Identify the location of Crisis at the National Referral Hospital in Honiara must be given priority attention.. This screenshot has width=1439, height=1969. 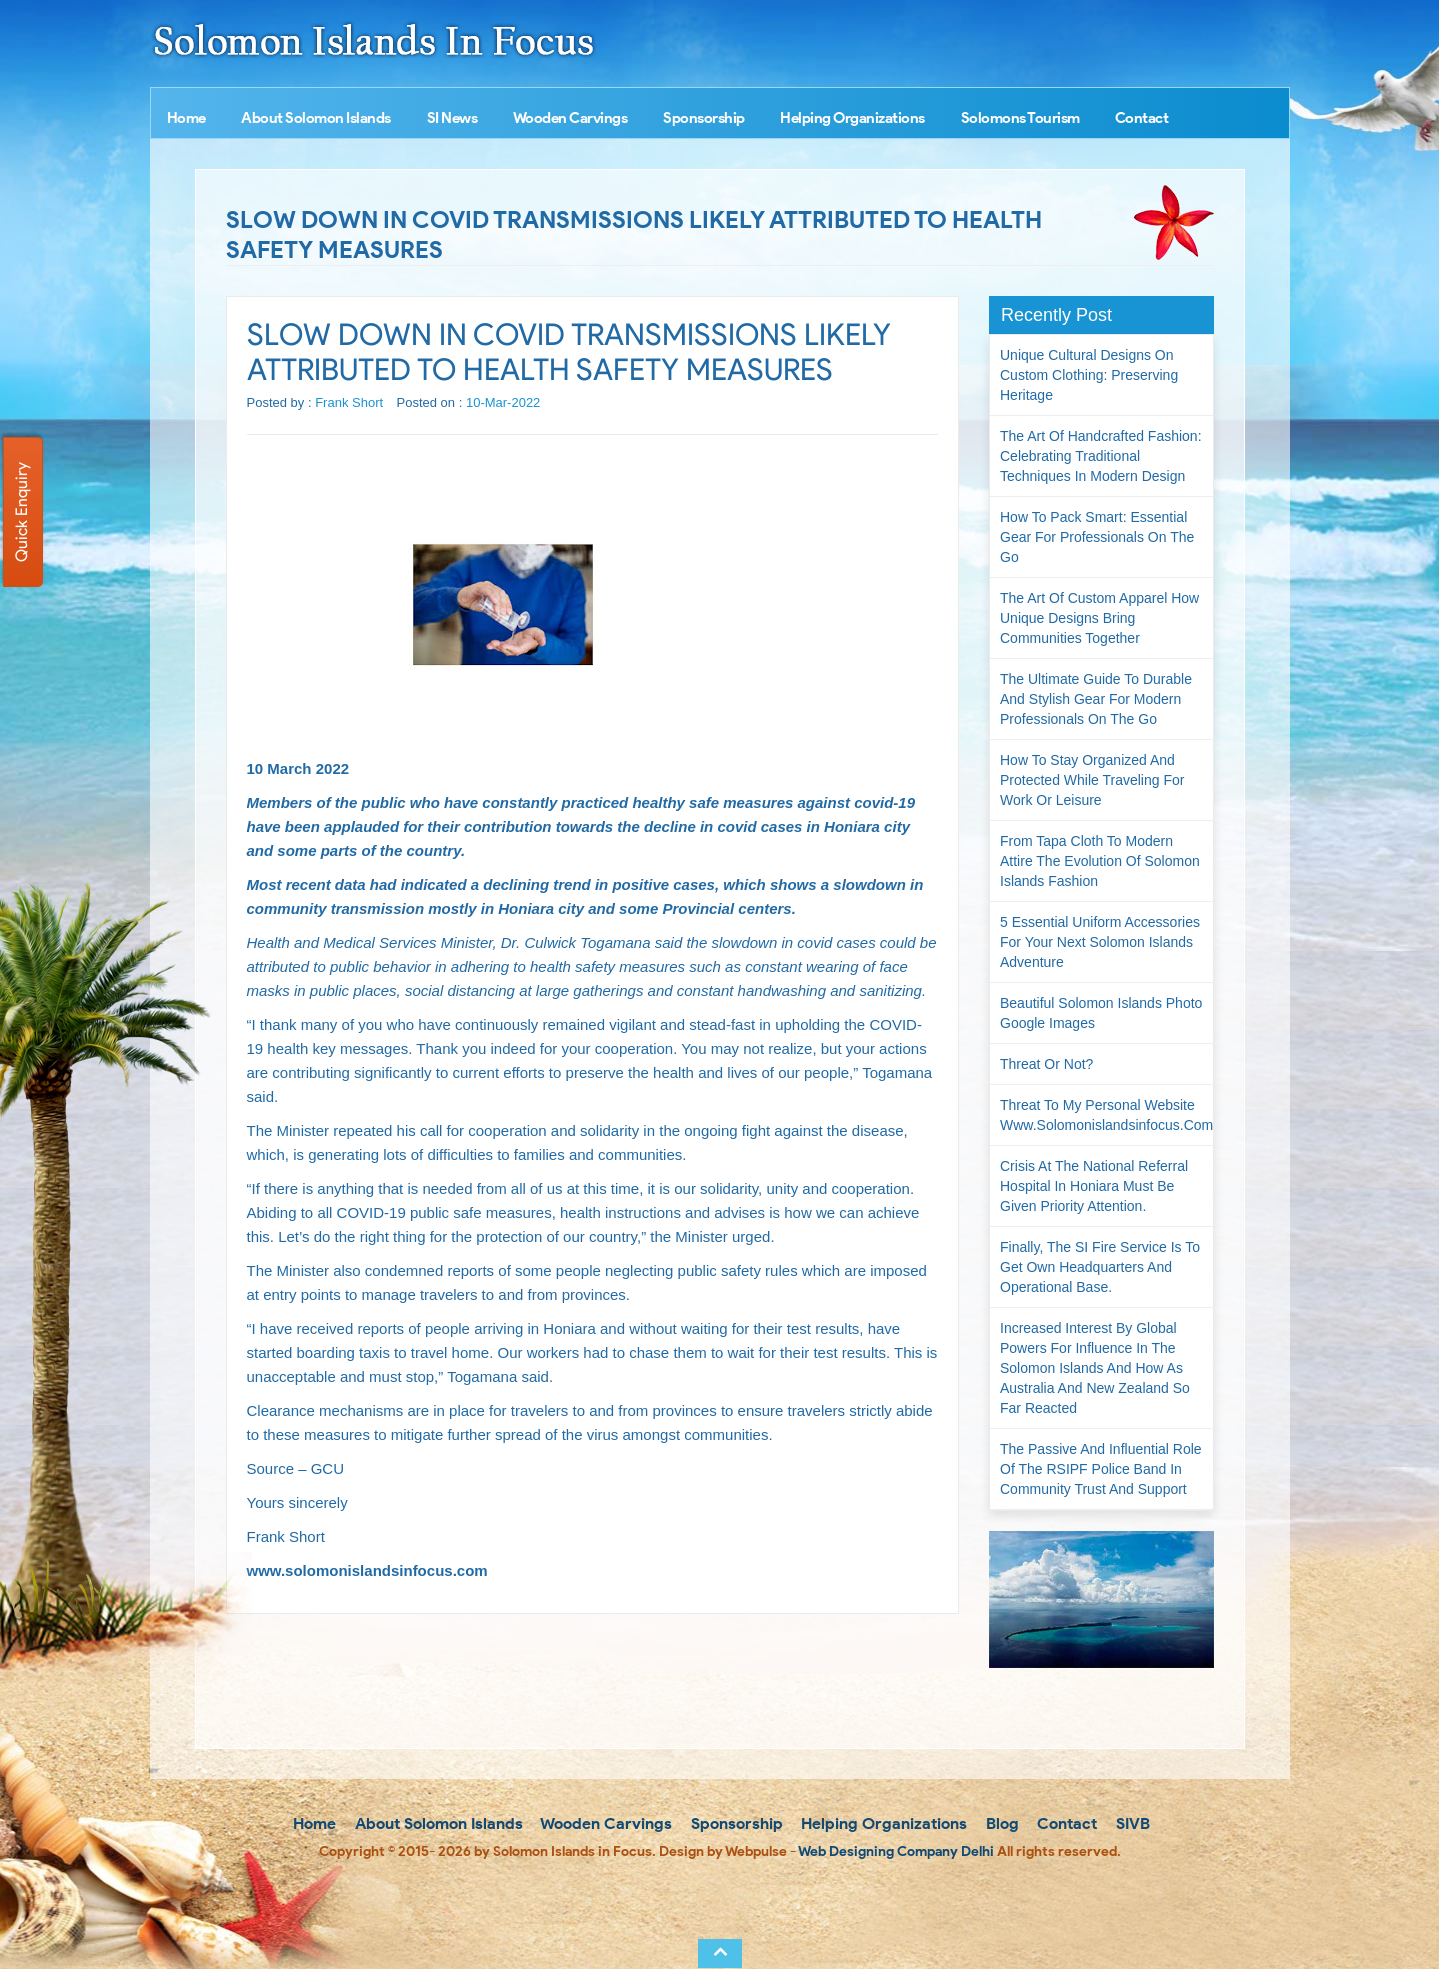
(1094, 1186).